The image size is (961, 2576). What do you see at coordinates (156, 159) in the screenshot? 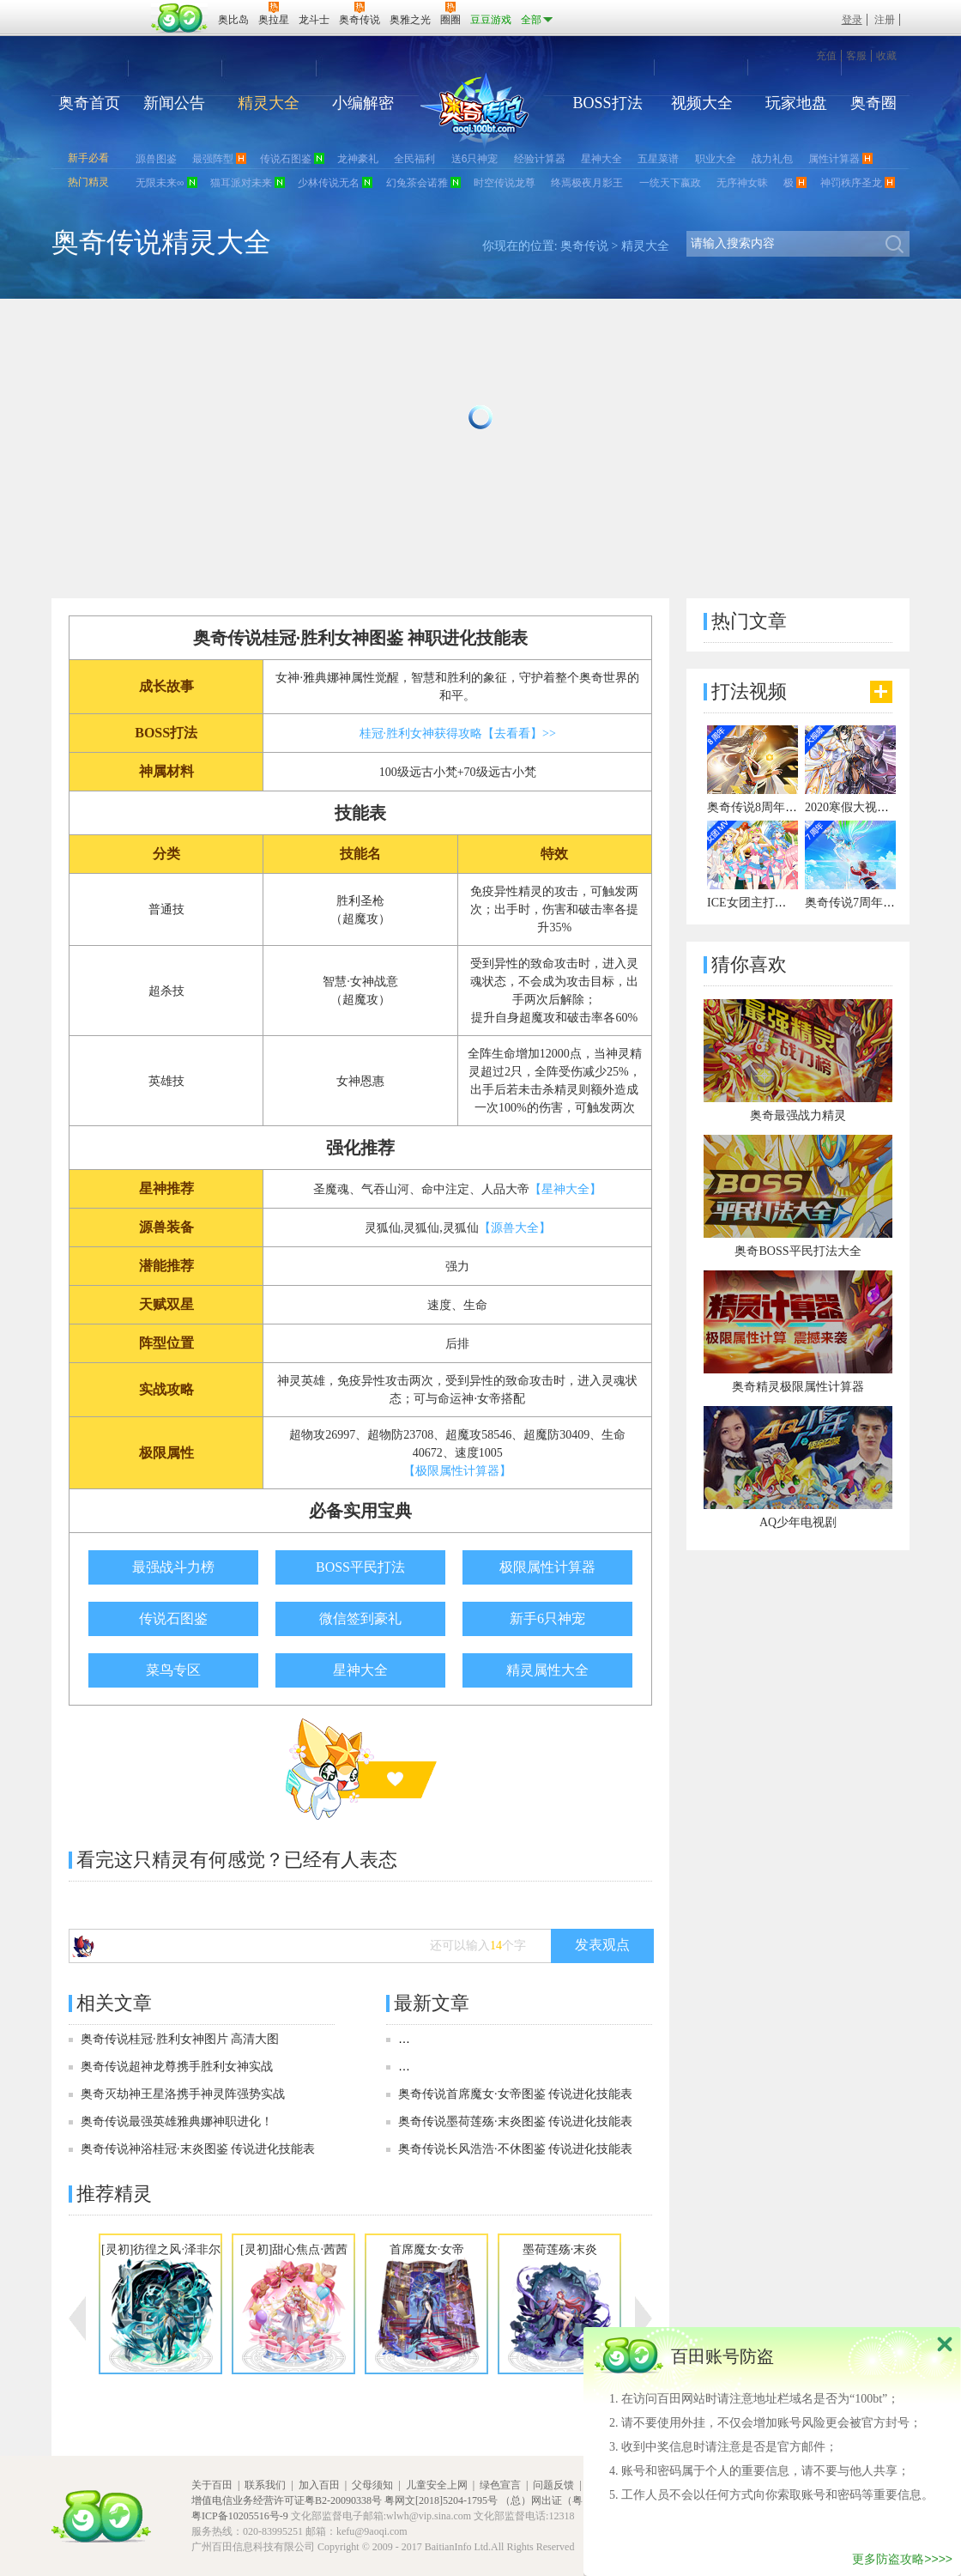
I see `源兽图鉴` at bounding box center [156, 159].